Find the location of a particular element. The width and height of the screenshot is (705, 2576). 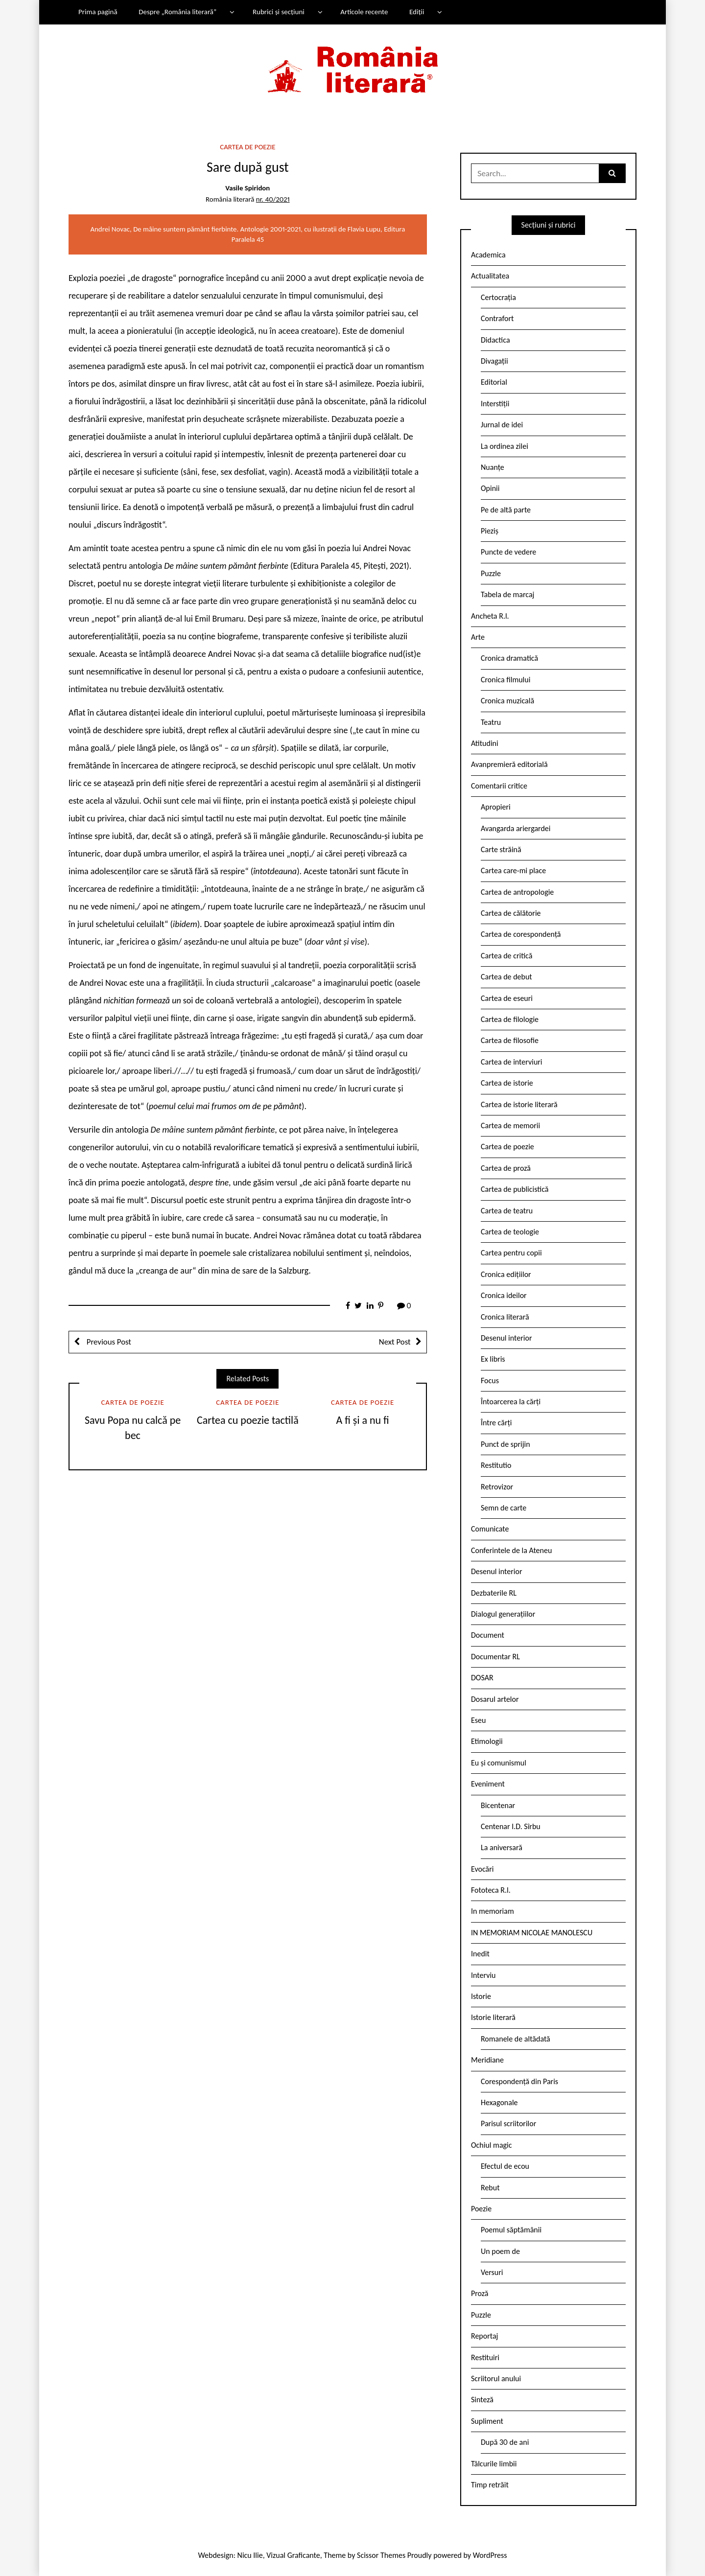

Cronica edițiilor is located at coordinates (506, 1274).